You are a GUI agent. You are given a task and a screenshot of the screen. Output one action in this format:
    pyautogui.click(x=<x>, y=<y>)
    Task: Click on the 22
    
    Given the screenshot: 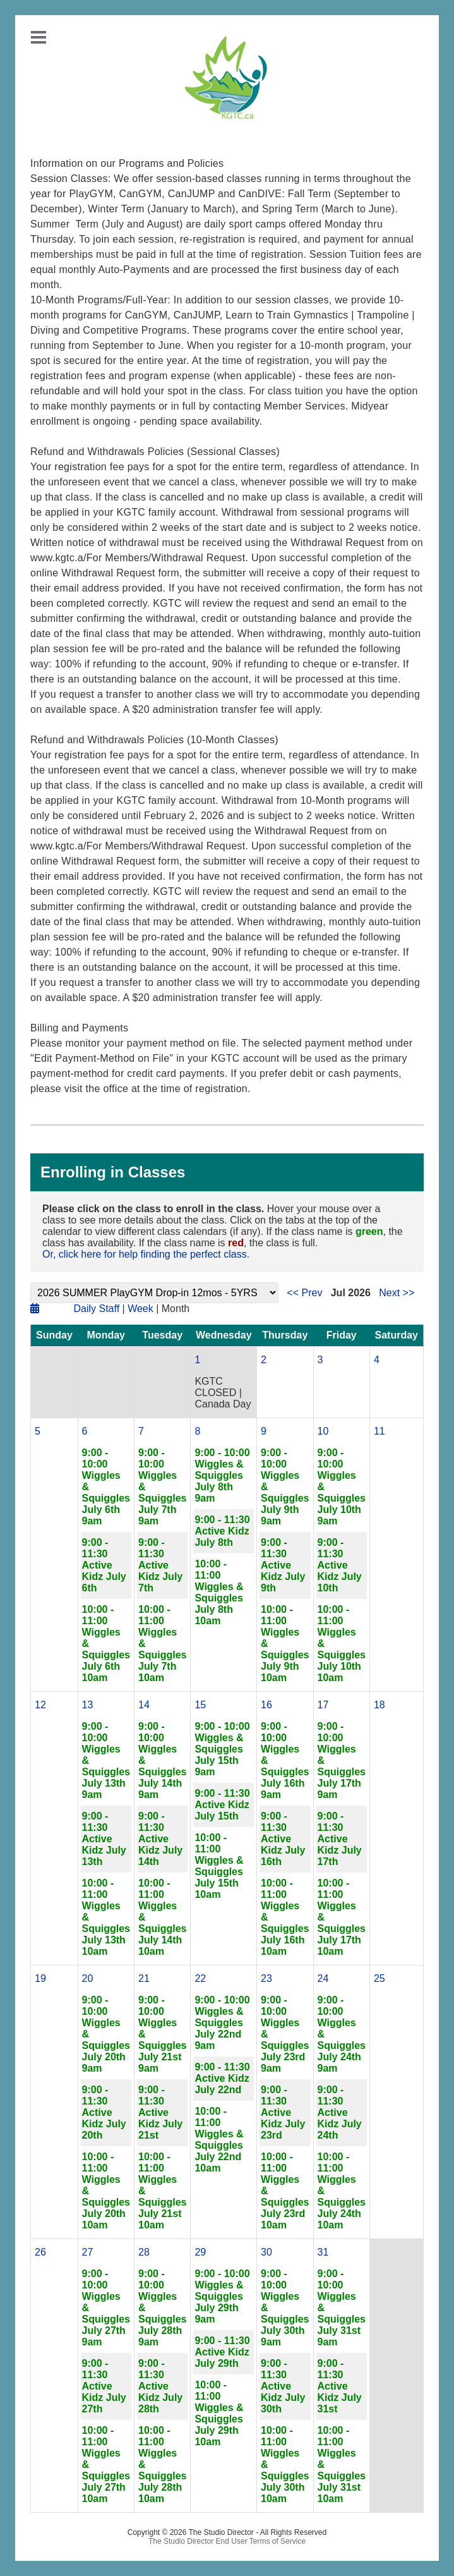 What is the action you would take?
    pyautogui.click(x=200, y=1978)
    